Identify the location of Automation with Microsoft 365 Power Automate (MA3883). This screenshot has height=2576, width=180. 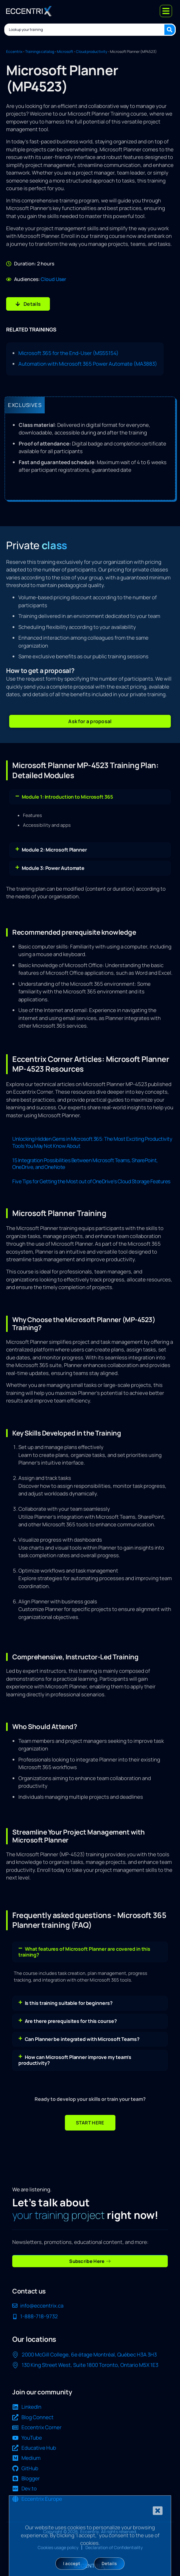
(87, 363).